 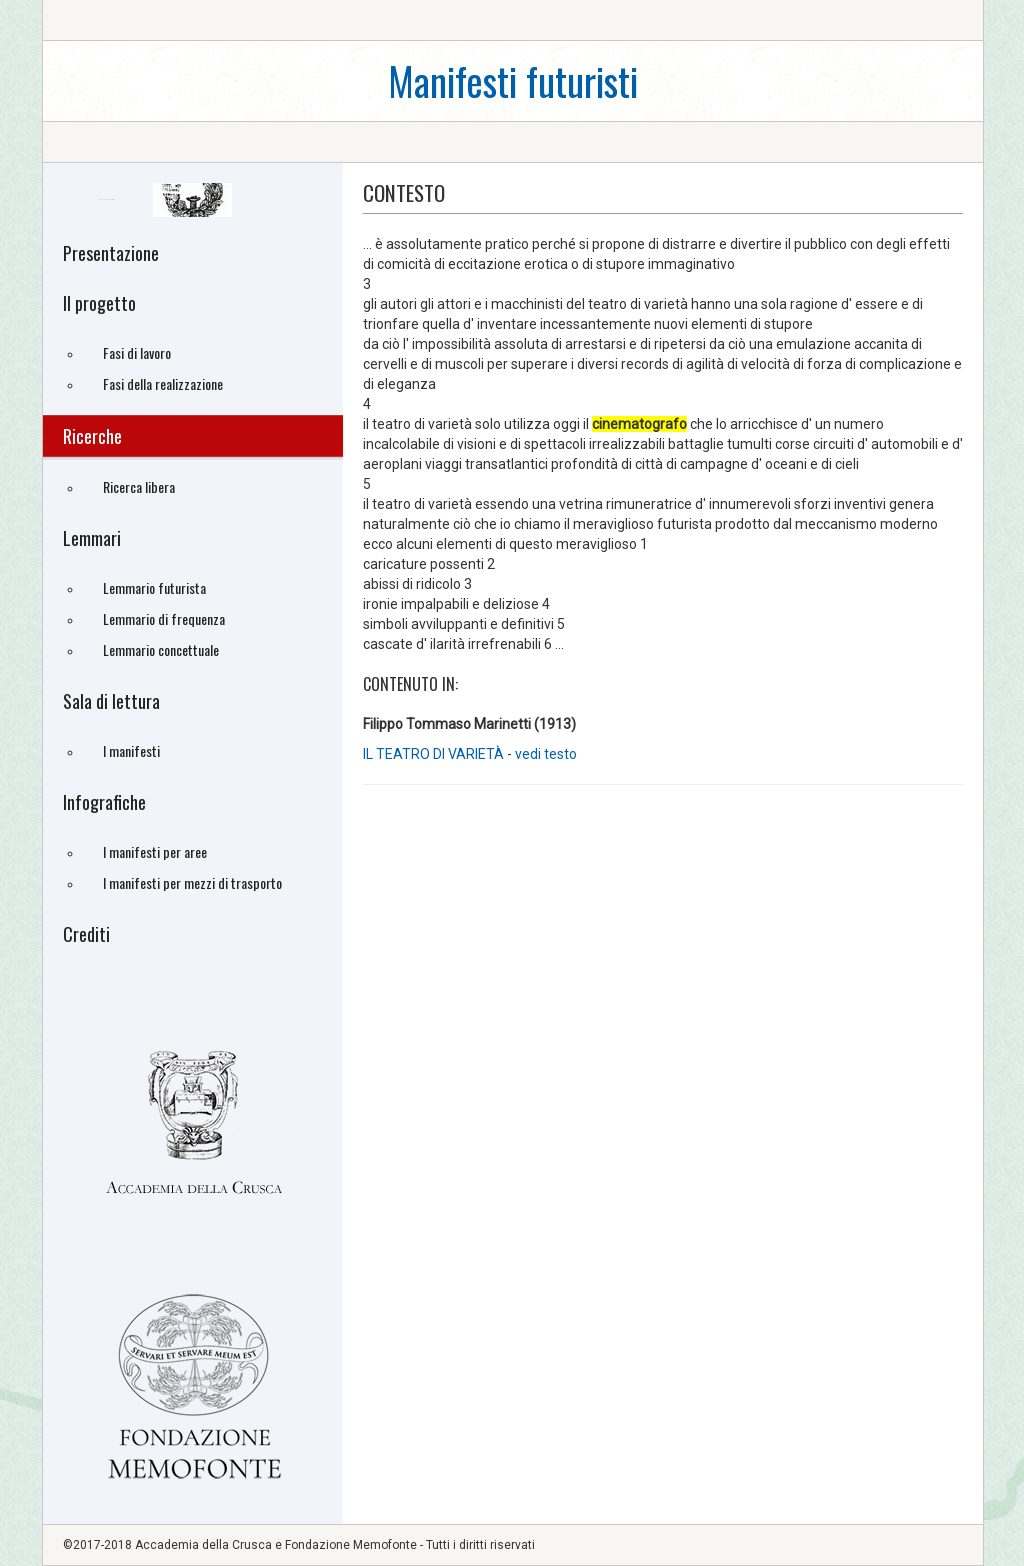 I want to click on I manifesti per aree, so click(x=155, y=851).